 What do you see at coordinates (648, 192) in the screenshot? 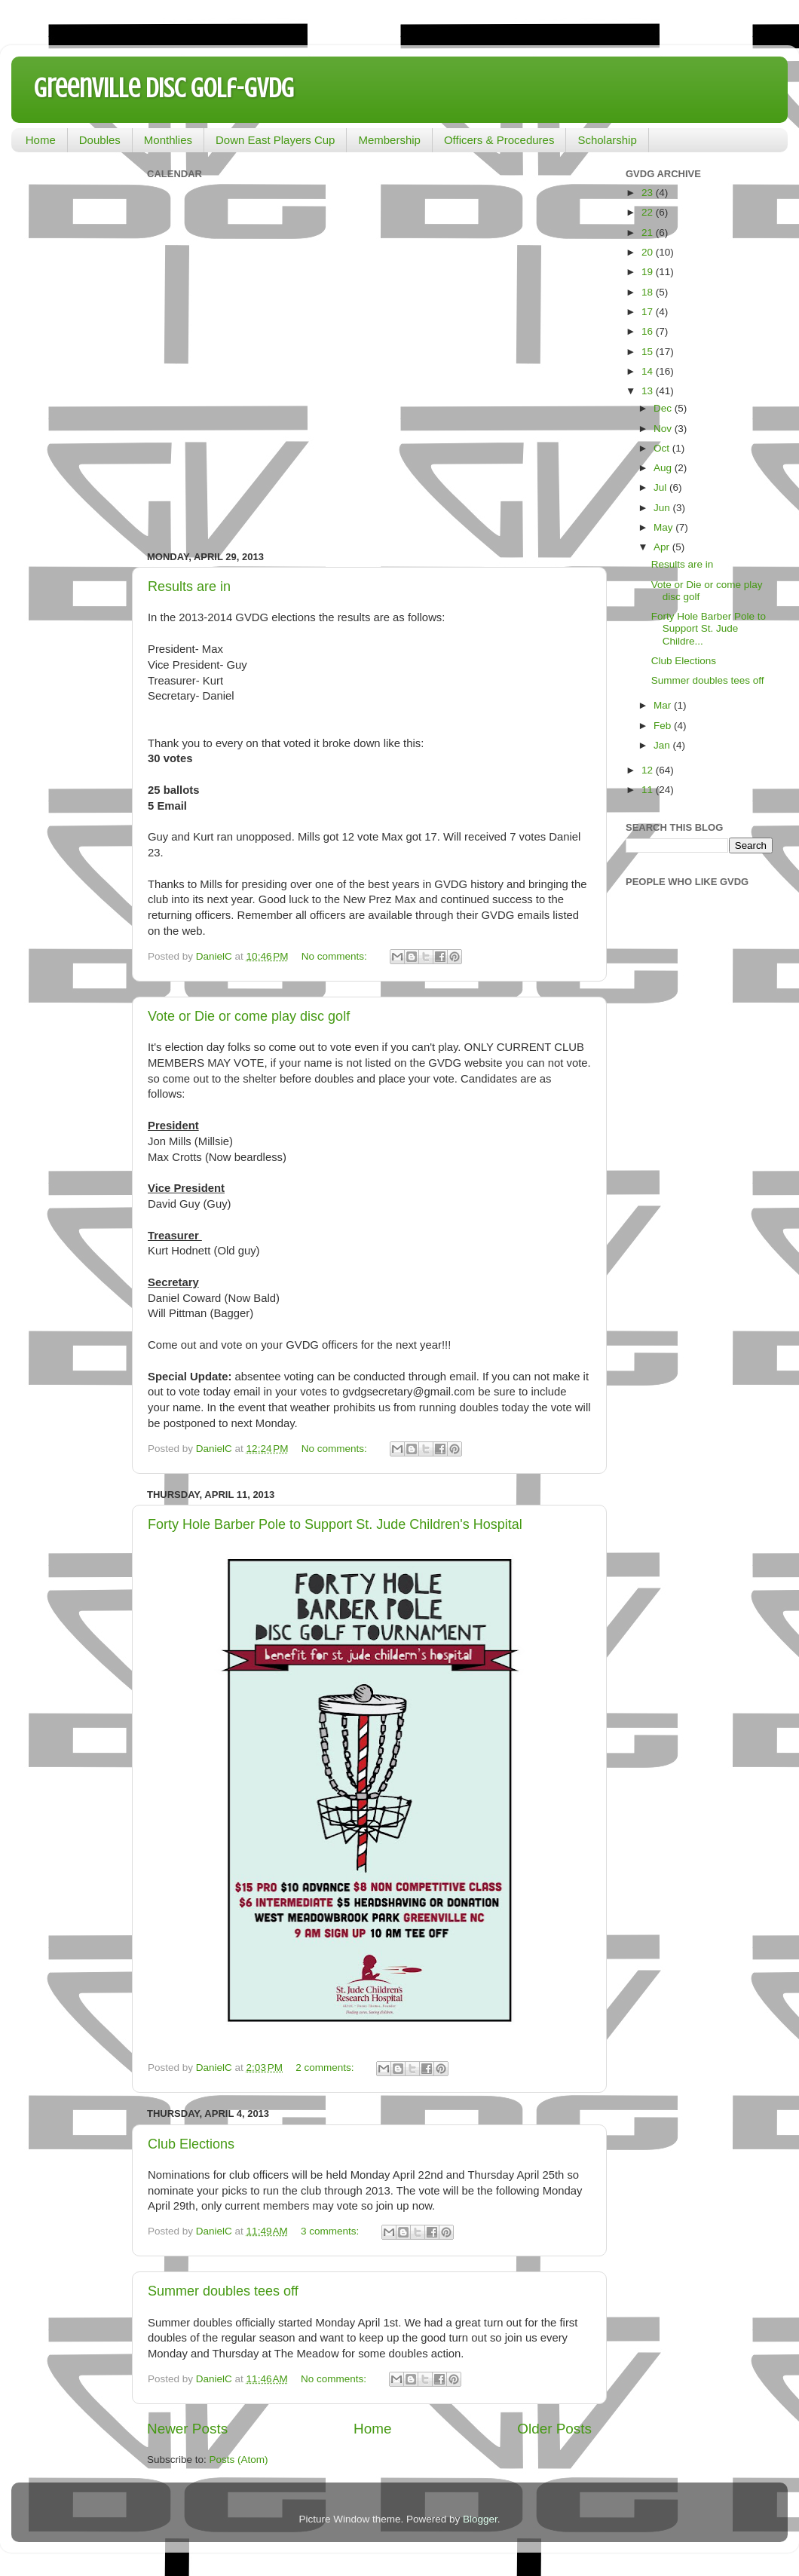
I see `23` at bounding box center [648, 192].